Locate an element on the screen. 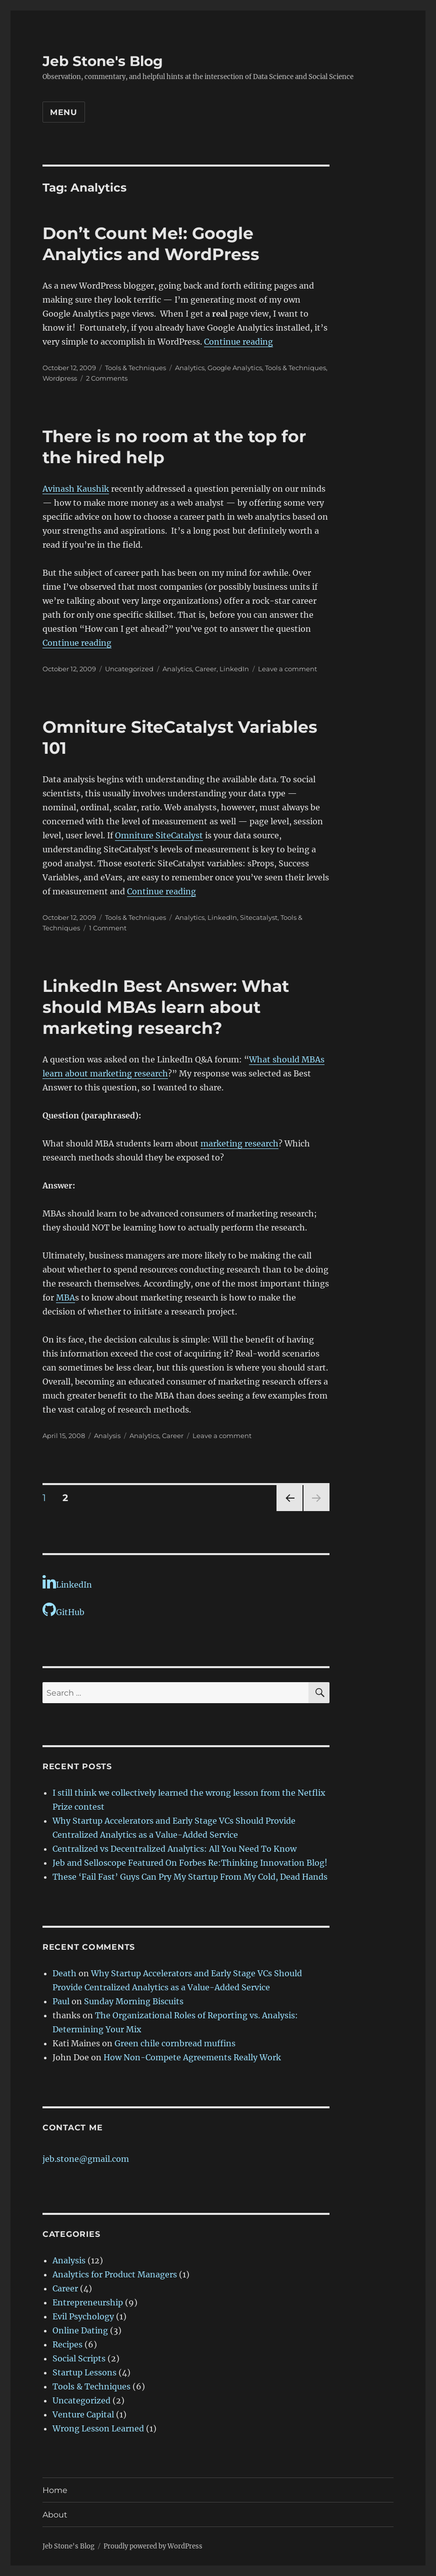  Social Scripts is located at coordinates (79, 2358).